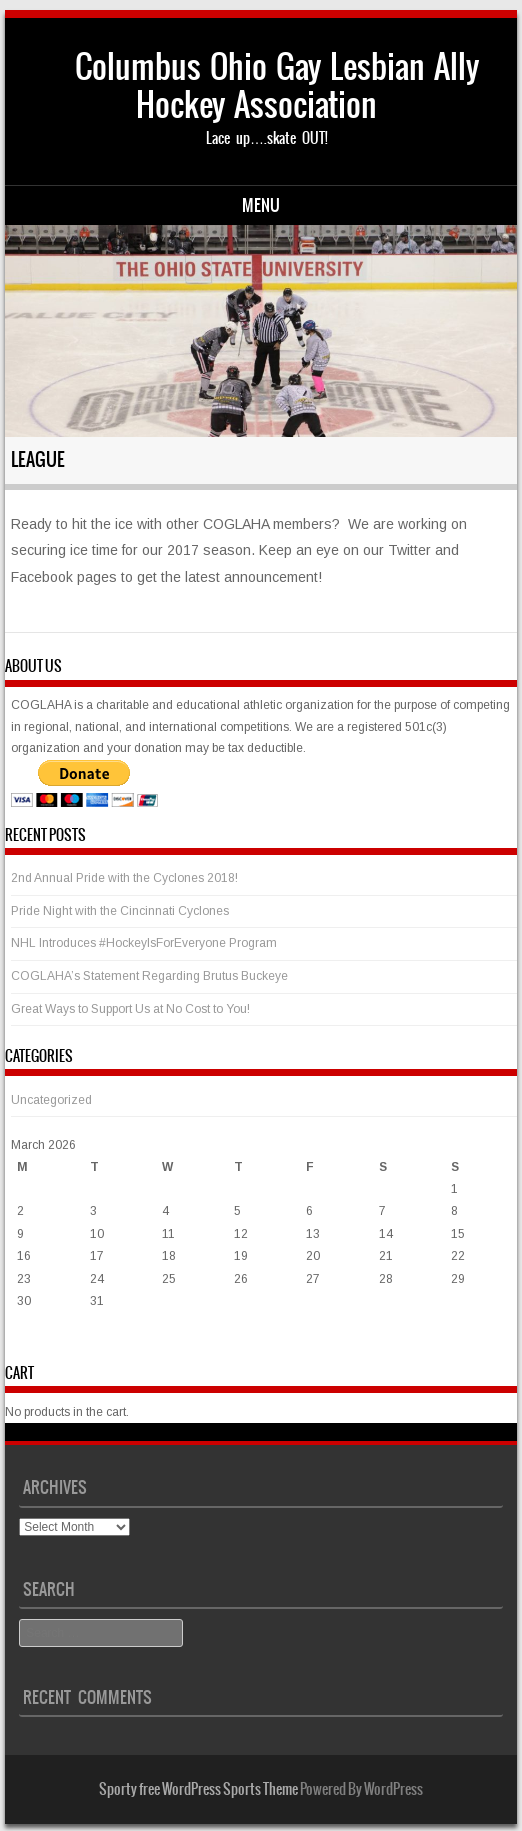  I want to click on Columbus Ohio Gay Lesbian Ally Hockey Association, so click(277, 85).